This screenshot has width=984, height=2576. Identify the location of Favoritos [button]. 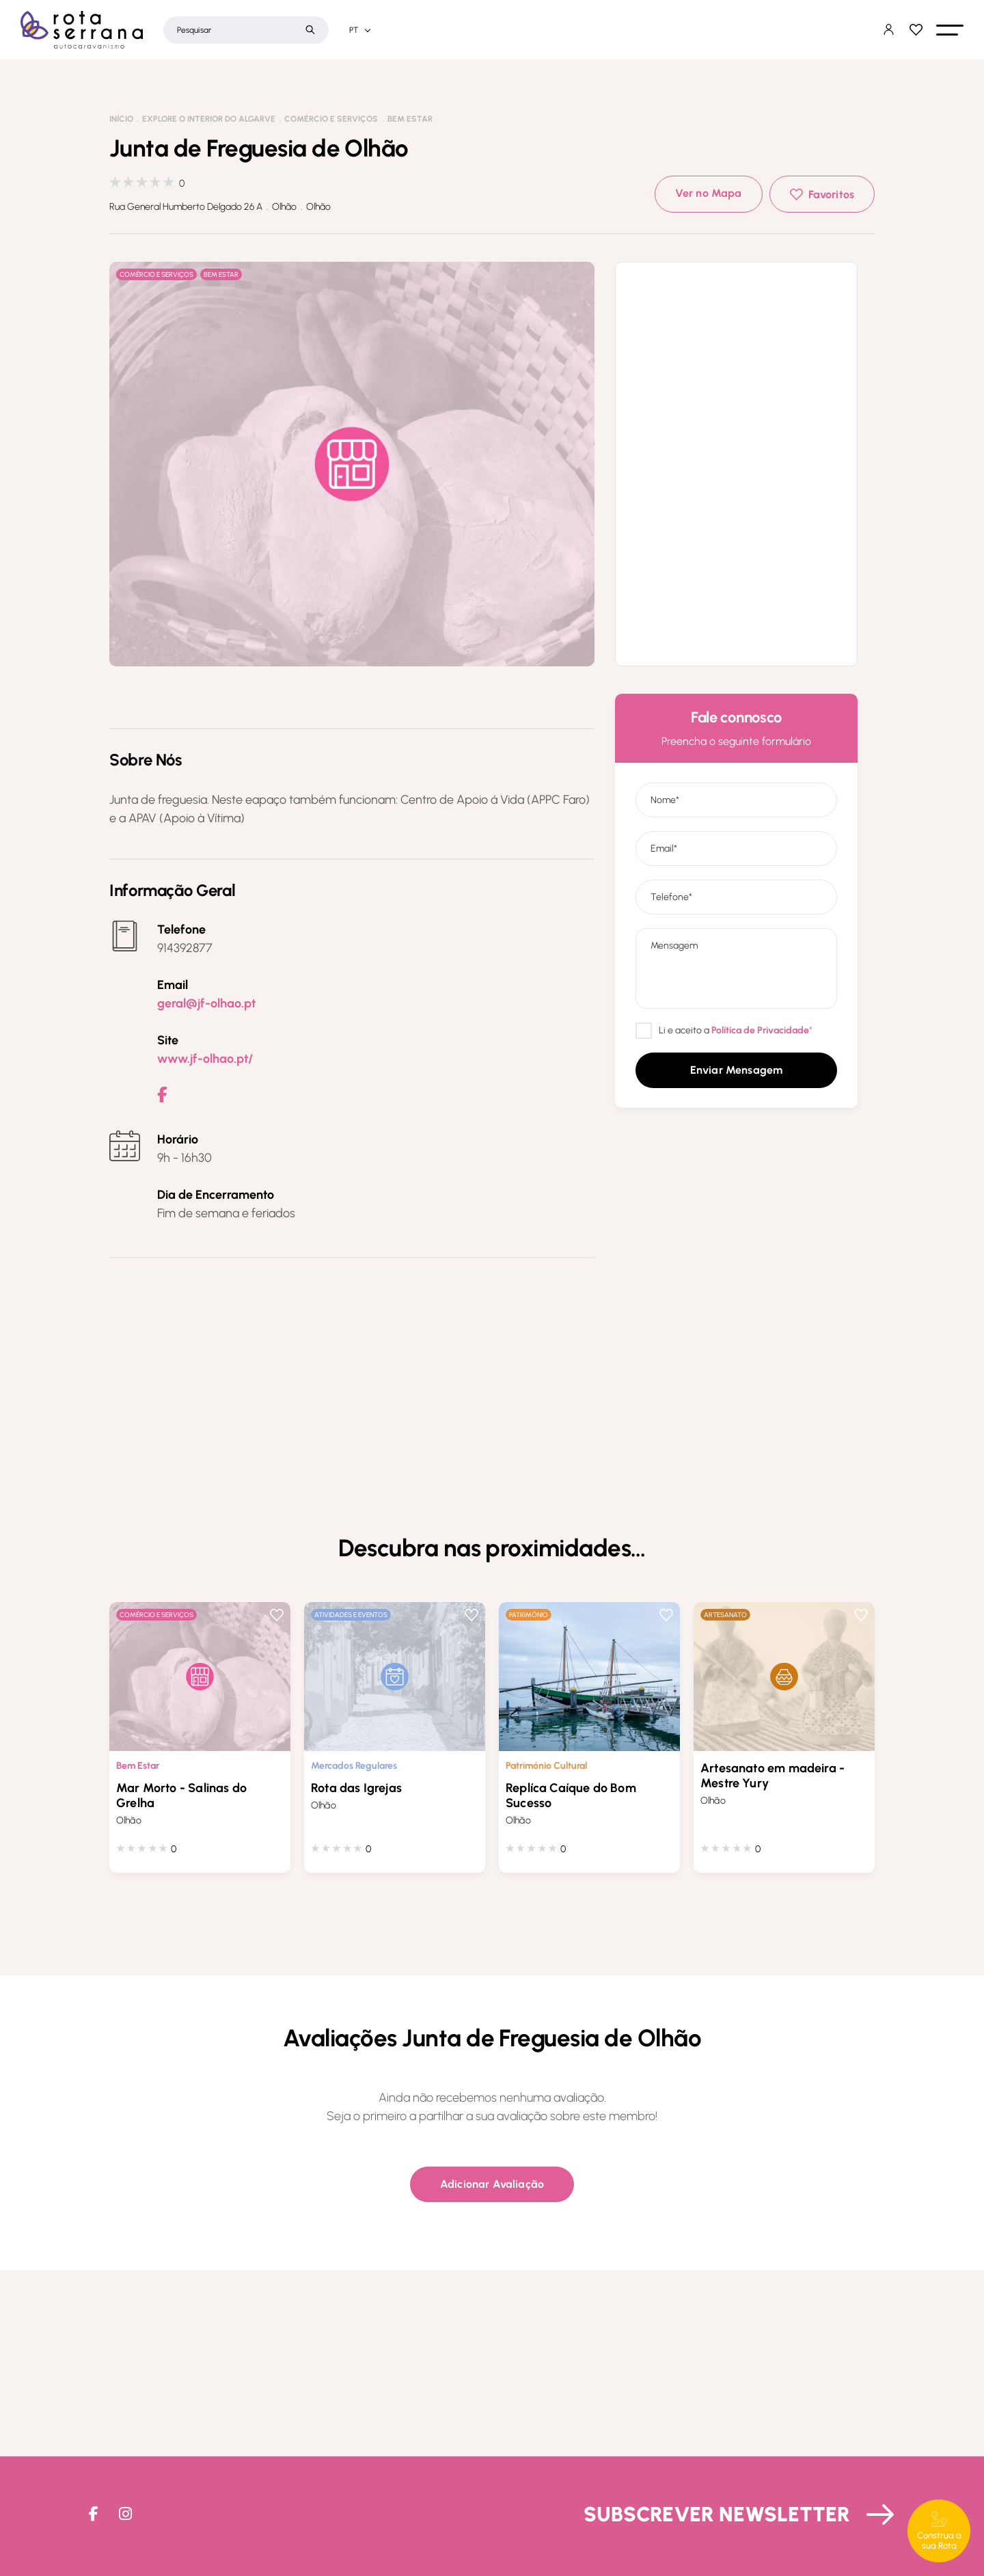
(831, 194).